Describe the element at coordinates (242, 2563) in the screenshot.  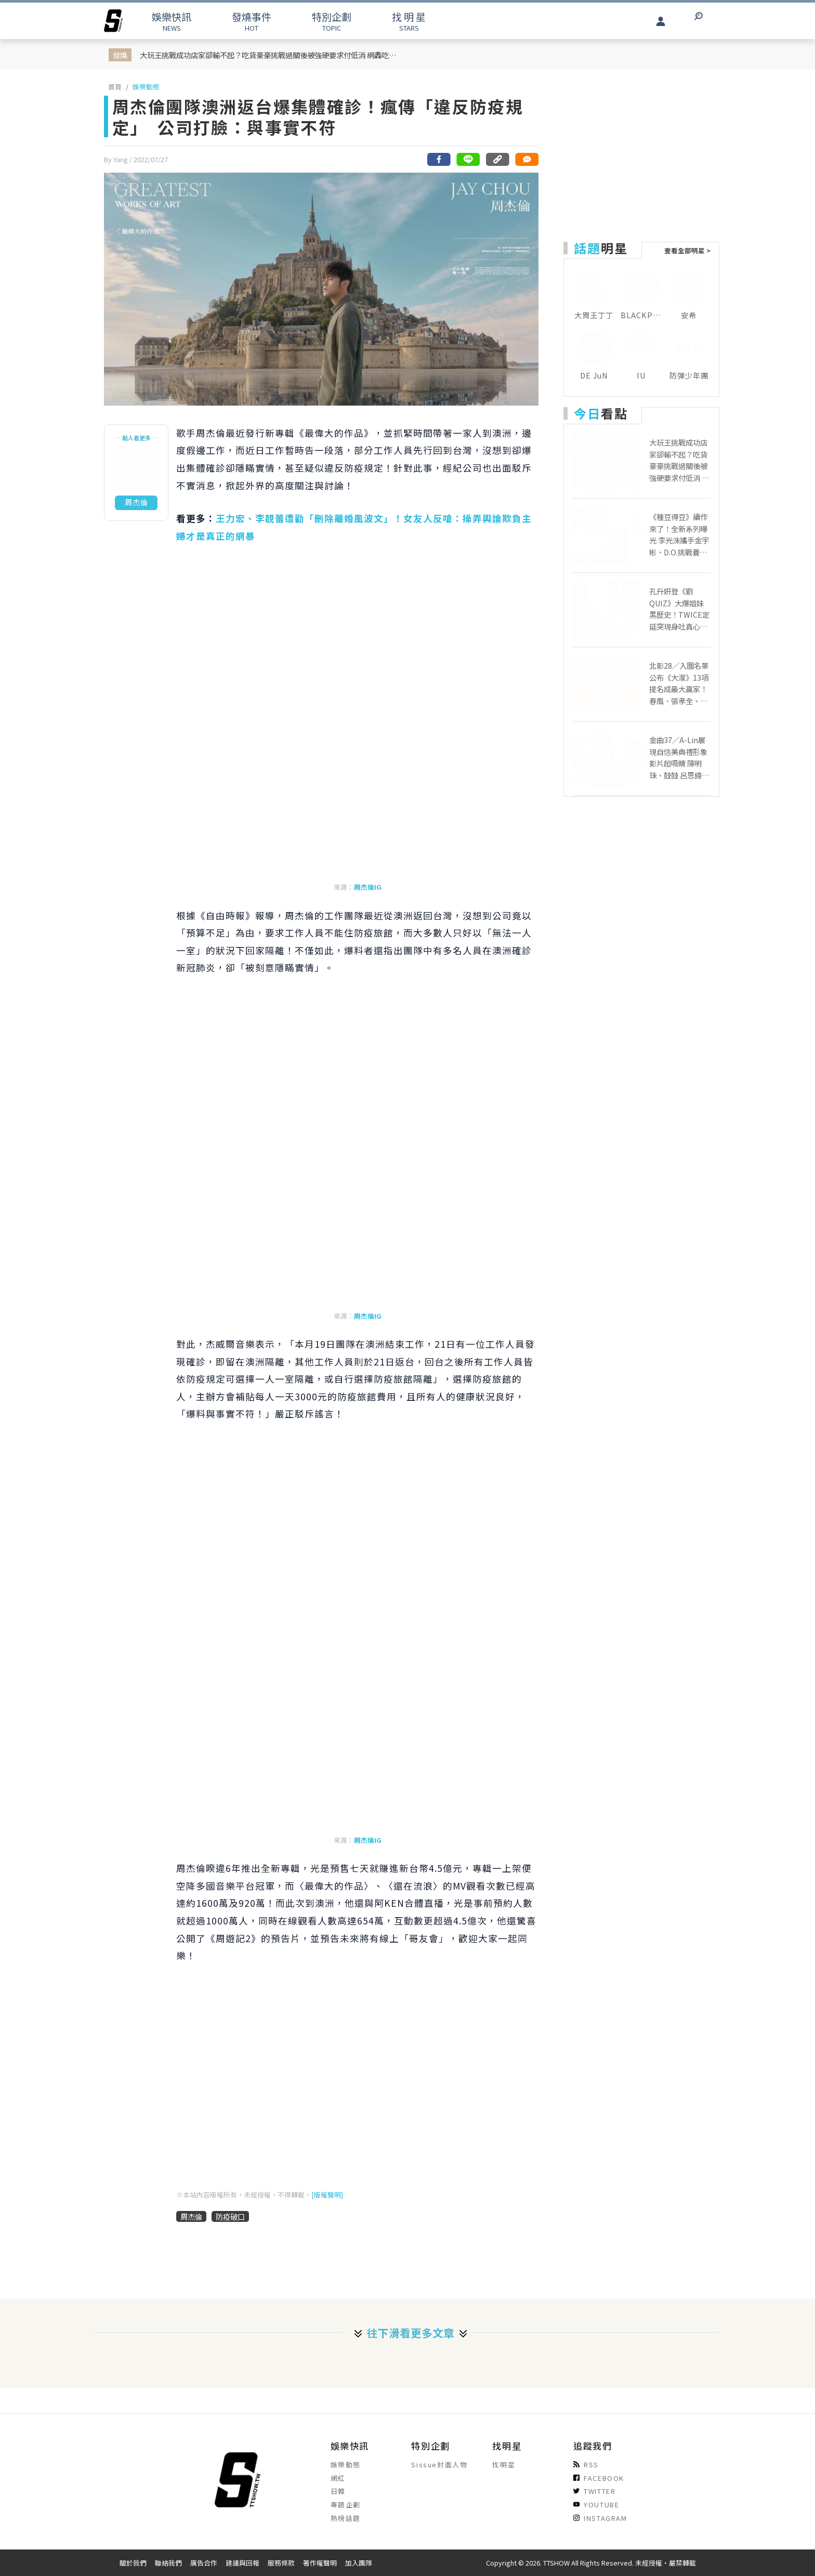
I see `建議與回報` at that location.